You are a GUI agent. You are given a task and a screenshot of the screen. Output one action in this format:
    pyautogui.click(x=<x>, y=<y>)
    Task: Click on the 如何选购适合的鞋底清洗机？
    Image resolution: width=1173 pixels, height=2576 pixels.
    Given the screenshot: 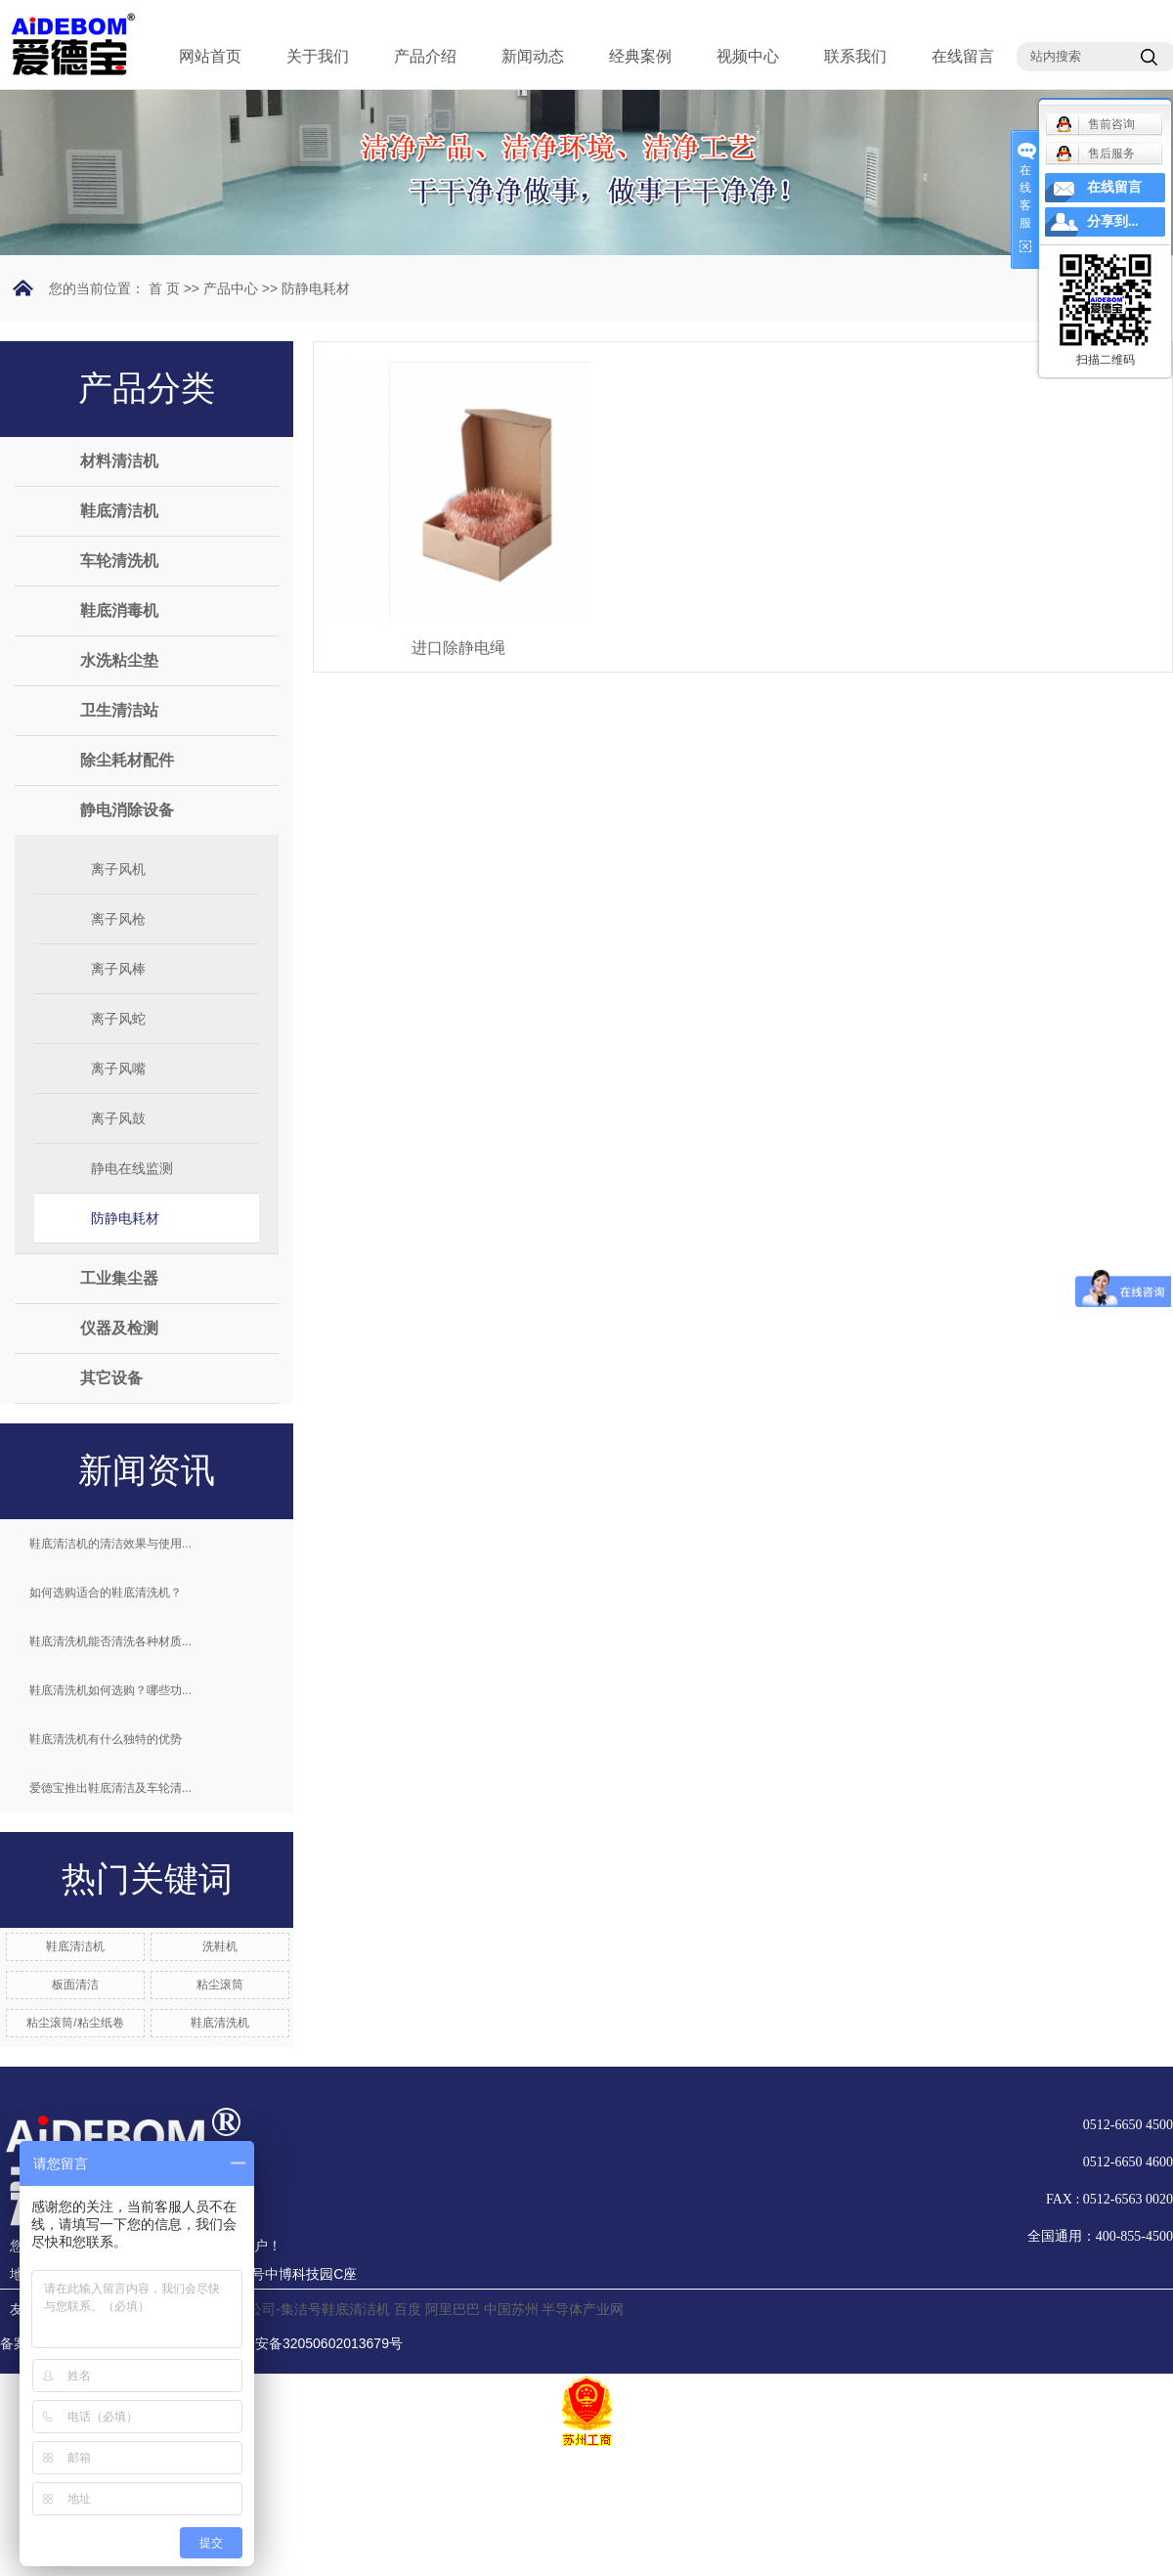 What is the action you would take?
    pyautogui.click(x=105, y=1592)
    